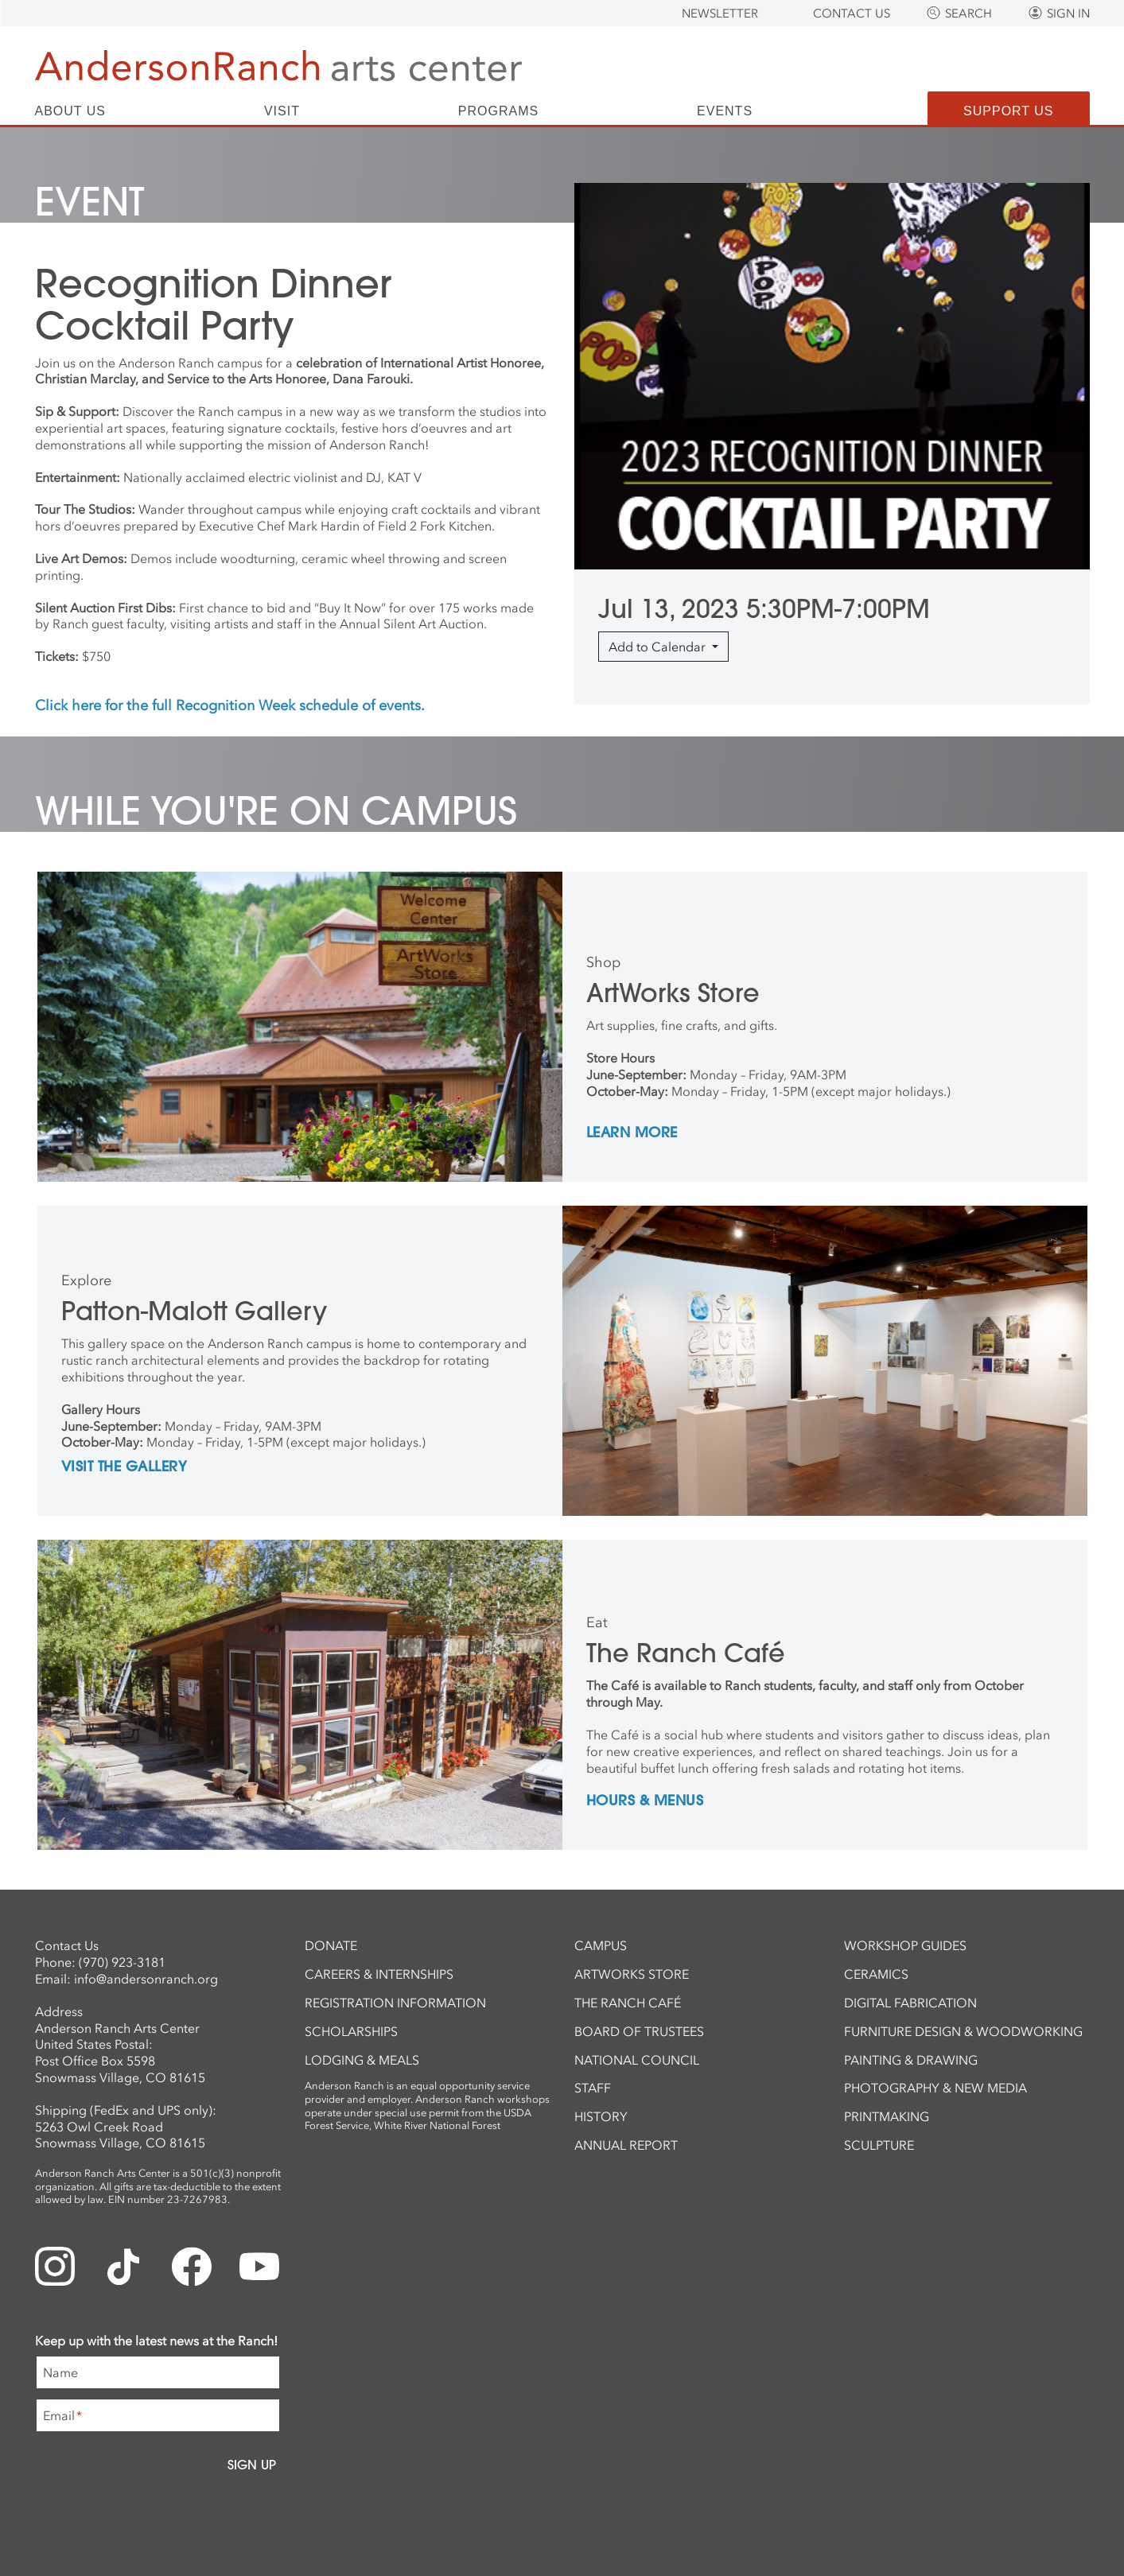 This screenshot has width=1124, height=2576. Describe the element at coordinates (639, 2031) in the screenshot. I see `Board of Trustees` at that location.